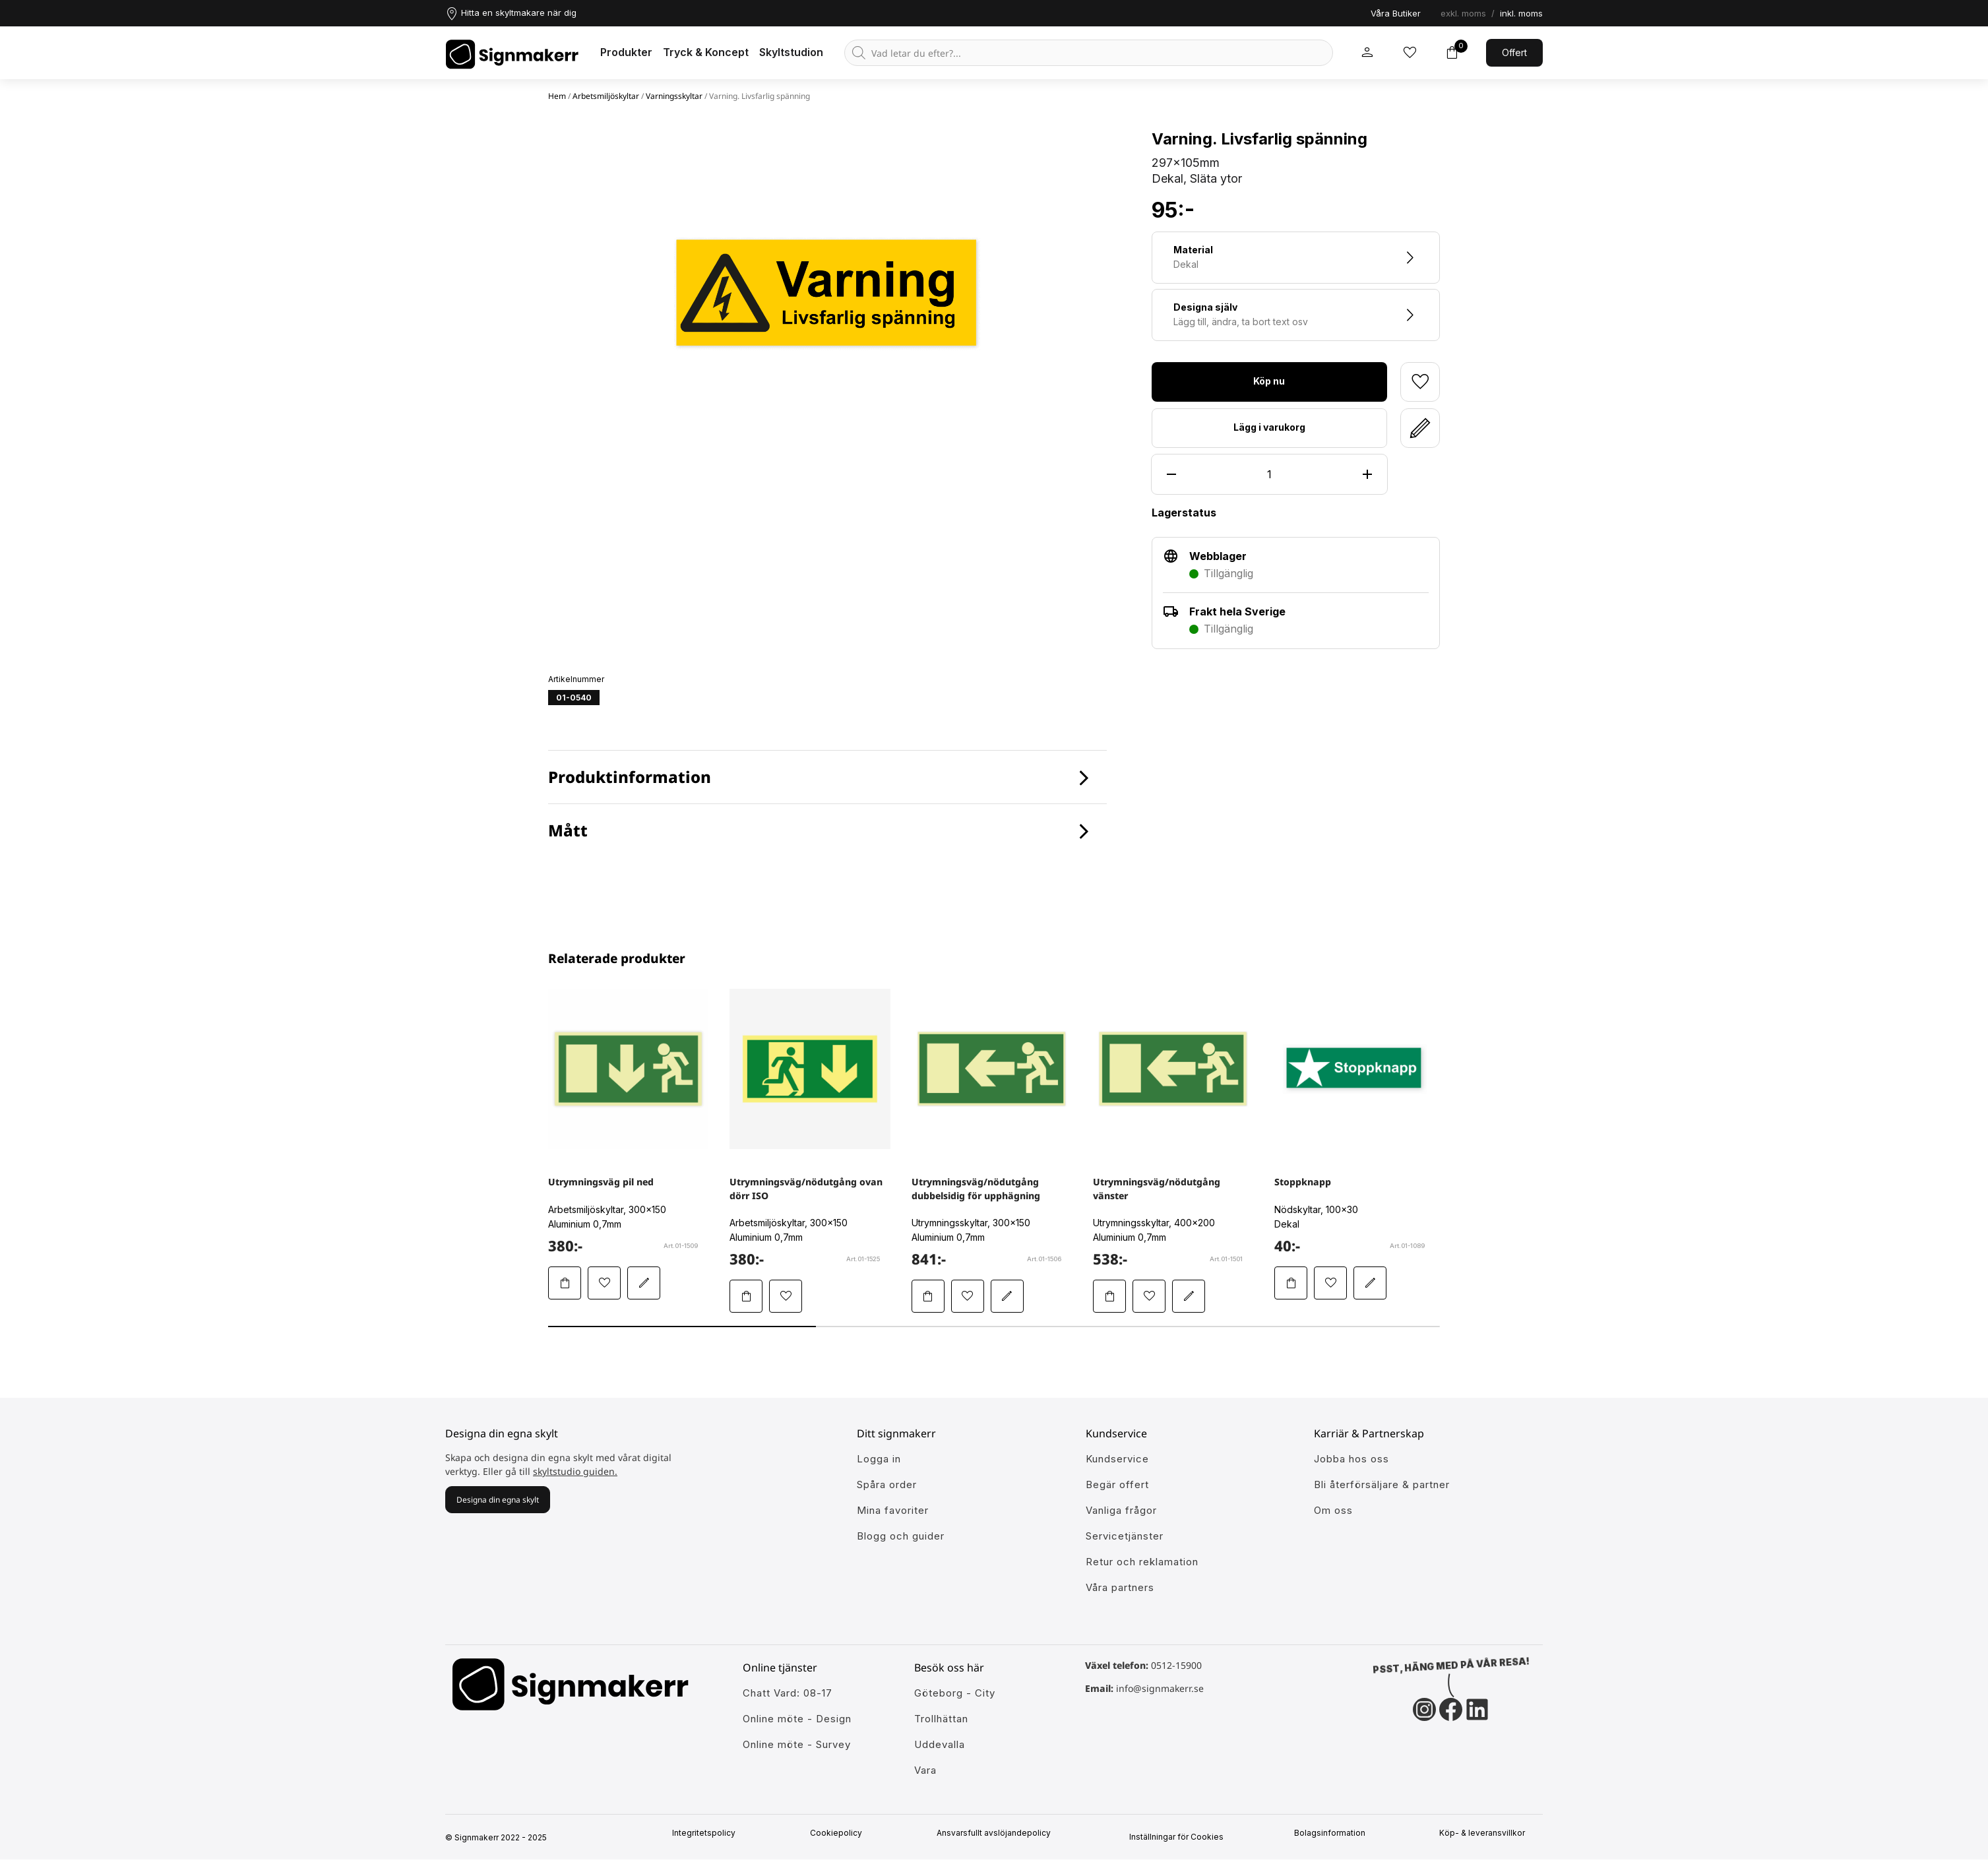 The height and width of the screenshot is (1874, 1988). Describe the element at coordinates (791, 52) in the screenshot. I see `Skyltstudion` at that location.